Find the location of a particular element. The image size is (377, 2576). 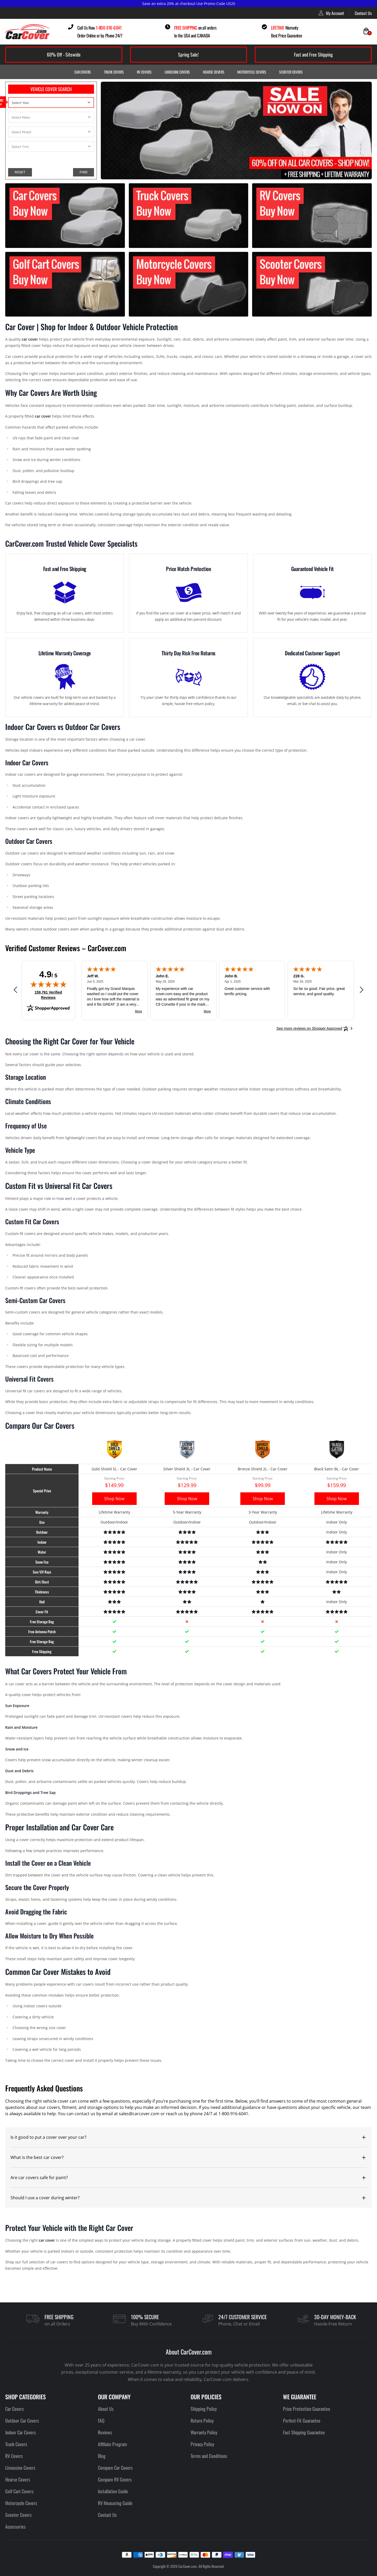

[img] is located at coordinates (48, 984).